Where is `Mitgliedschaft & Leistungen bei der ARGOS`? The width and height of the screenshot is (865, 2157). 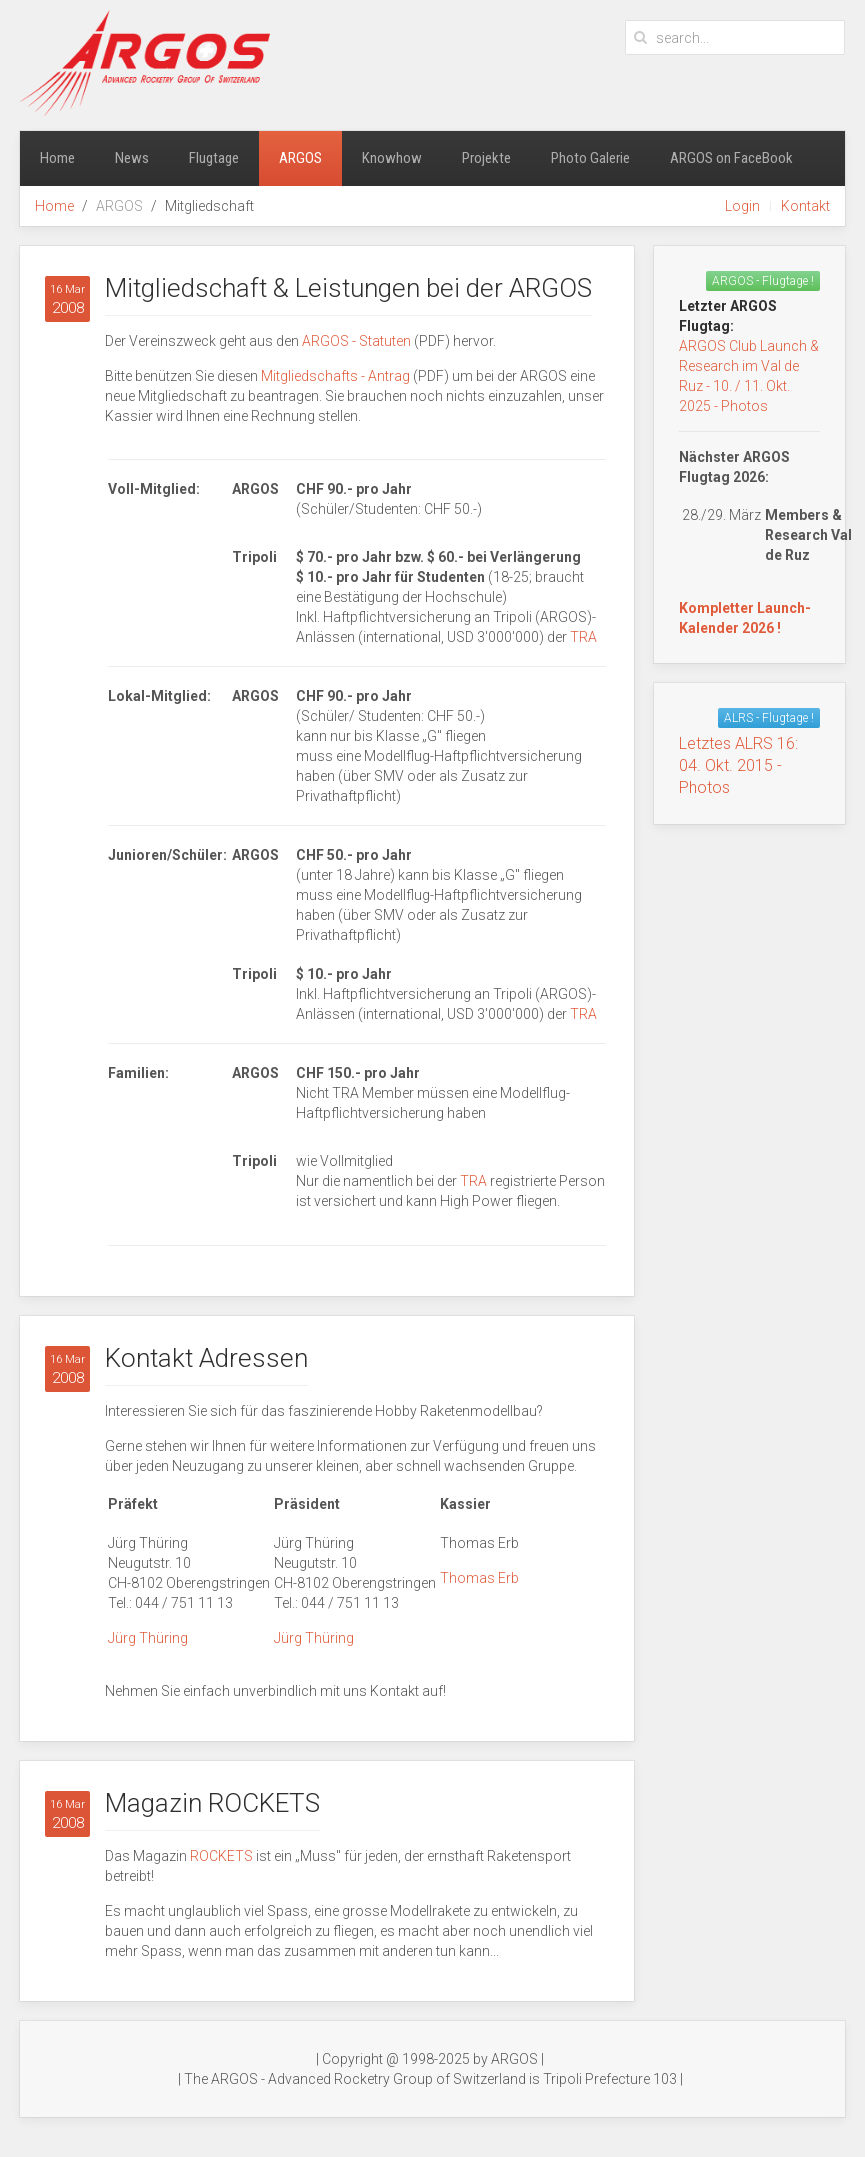
Mitgliedschaft & Leistungen bei der ARGOS is located at coordinates (348, 288).